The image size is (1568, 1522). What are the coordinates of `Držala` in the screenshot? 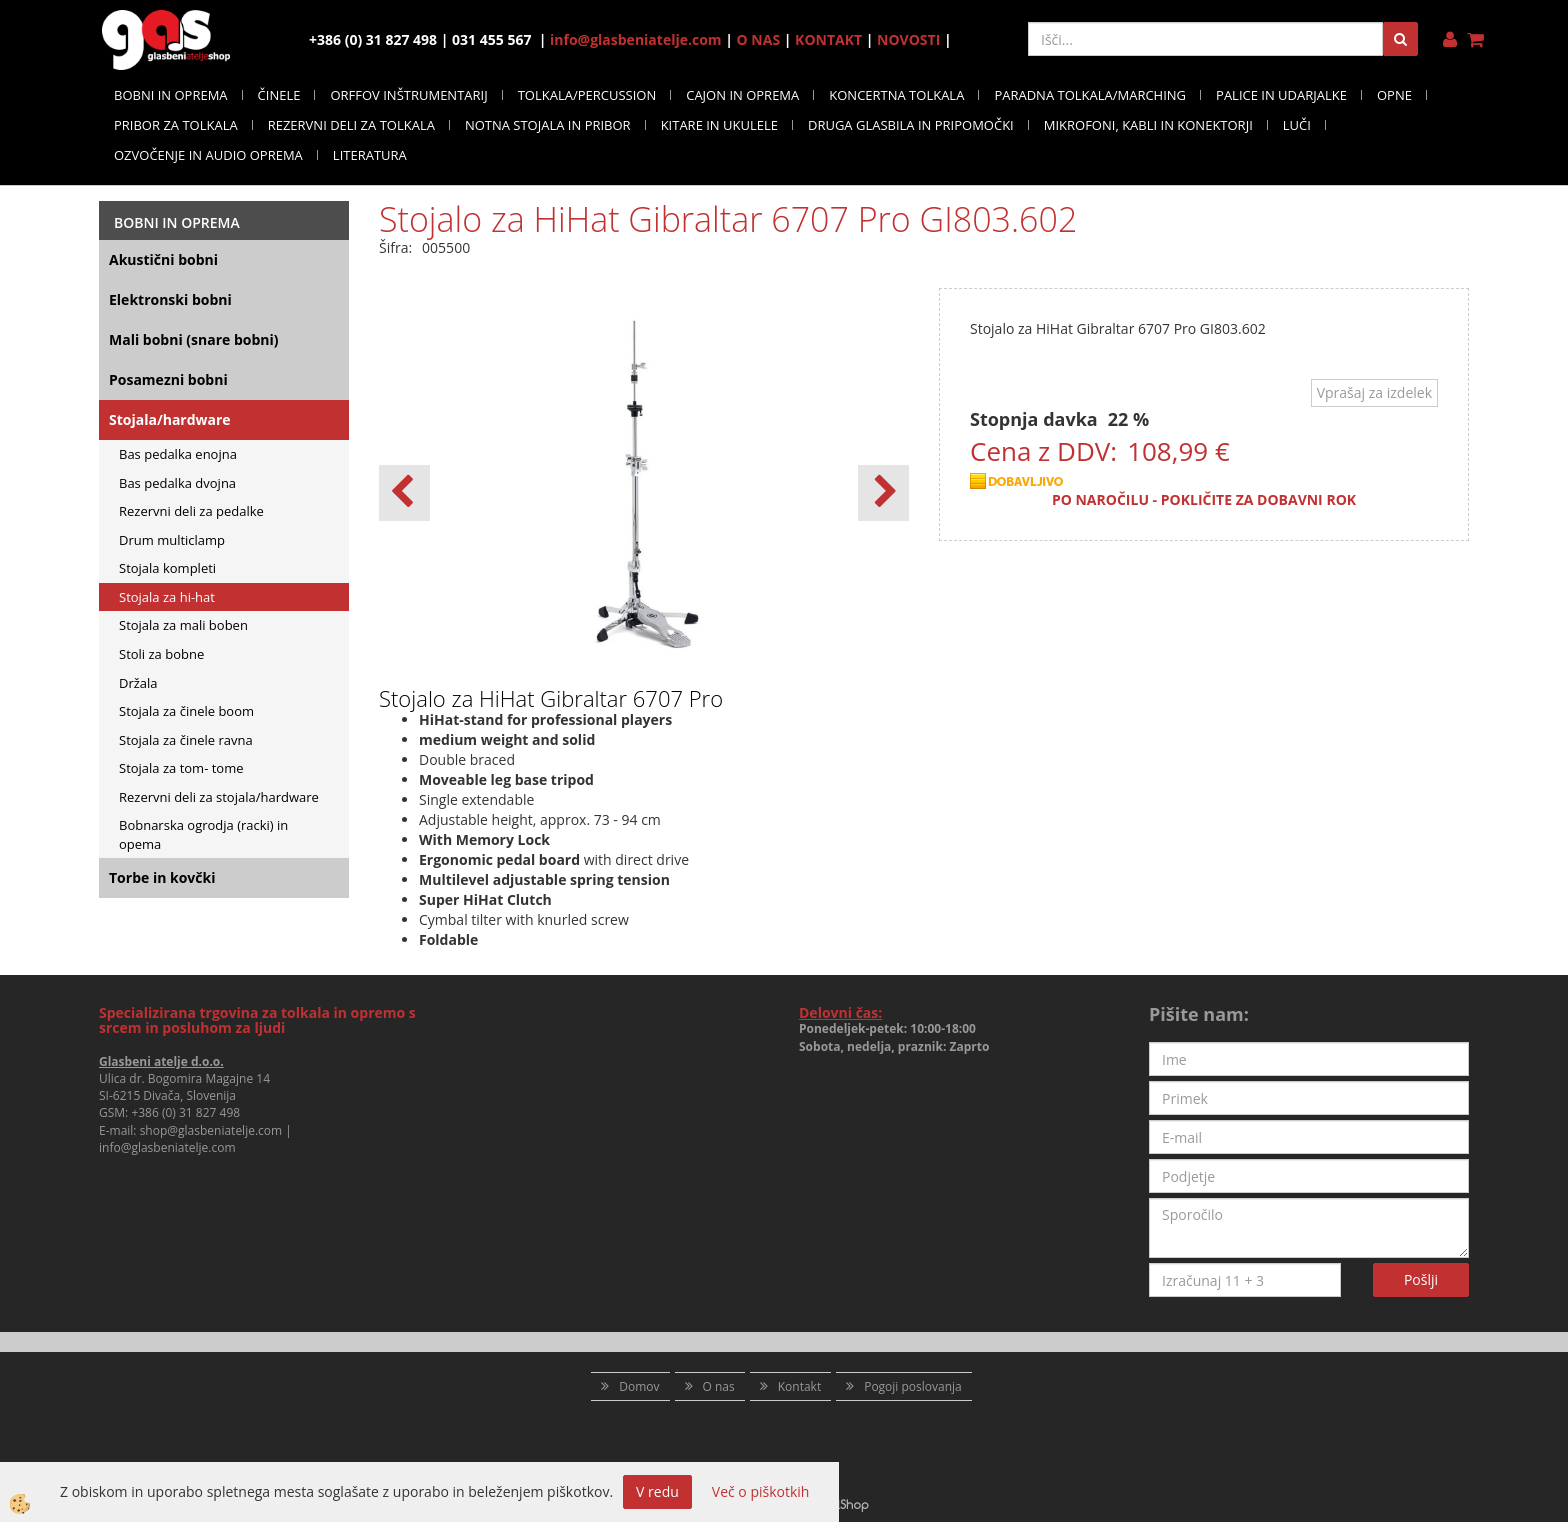 It's located at (138, 683).